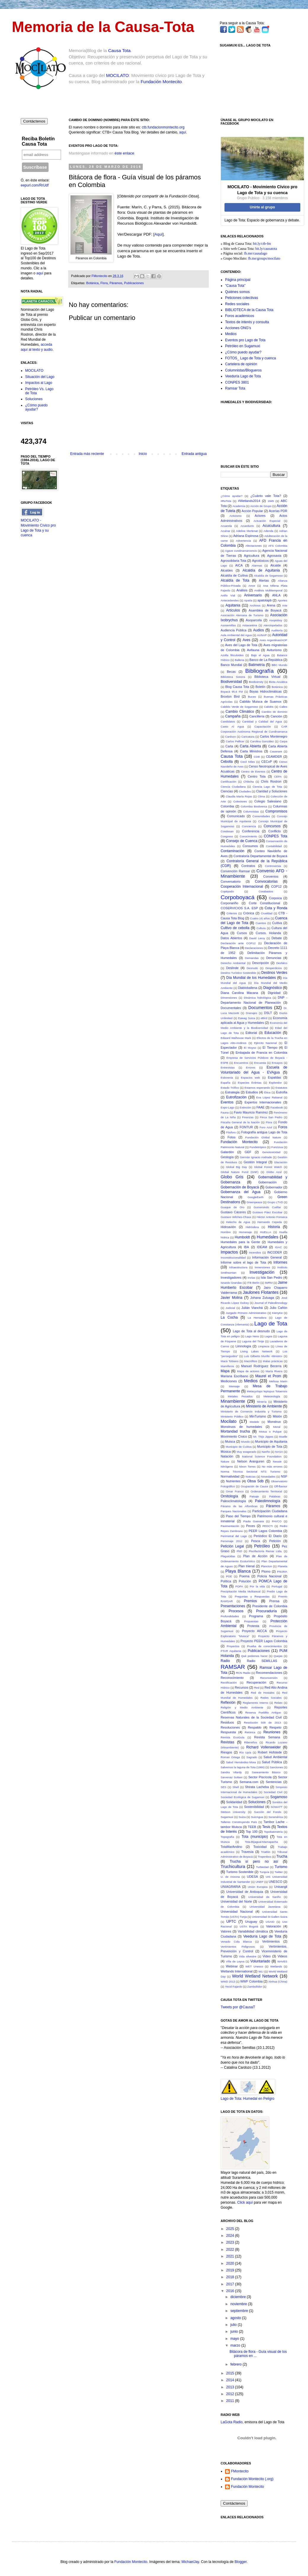  What do you see at coordinates (226, 1752) in the screenshot?
I see `Riesgos` at bounding box center [226, 1752].